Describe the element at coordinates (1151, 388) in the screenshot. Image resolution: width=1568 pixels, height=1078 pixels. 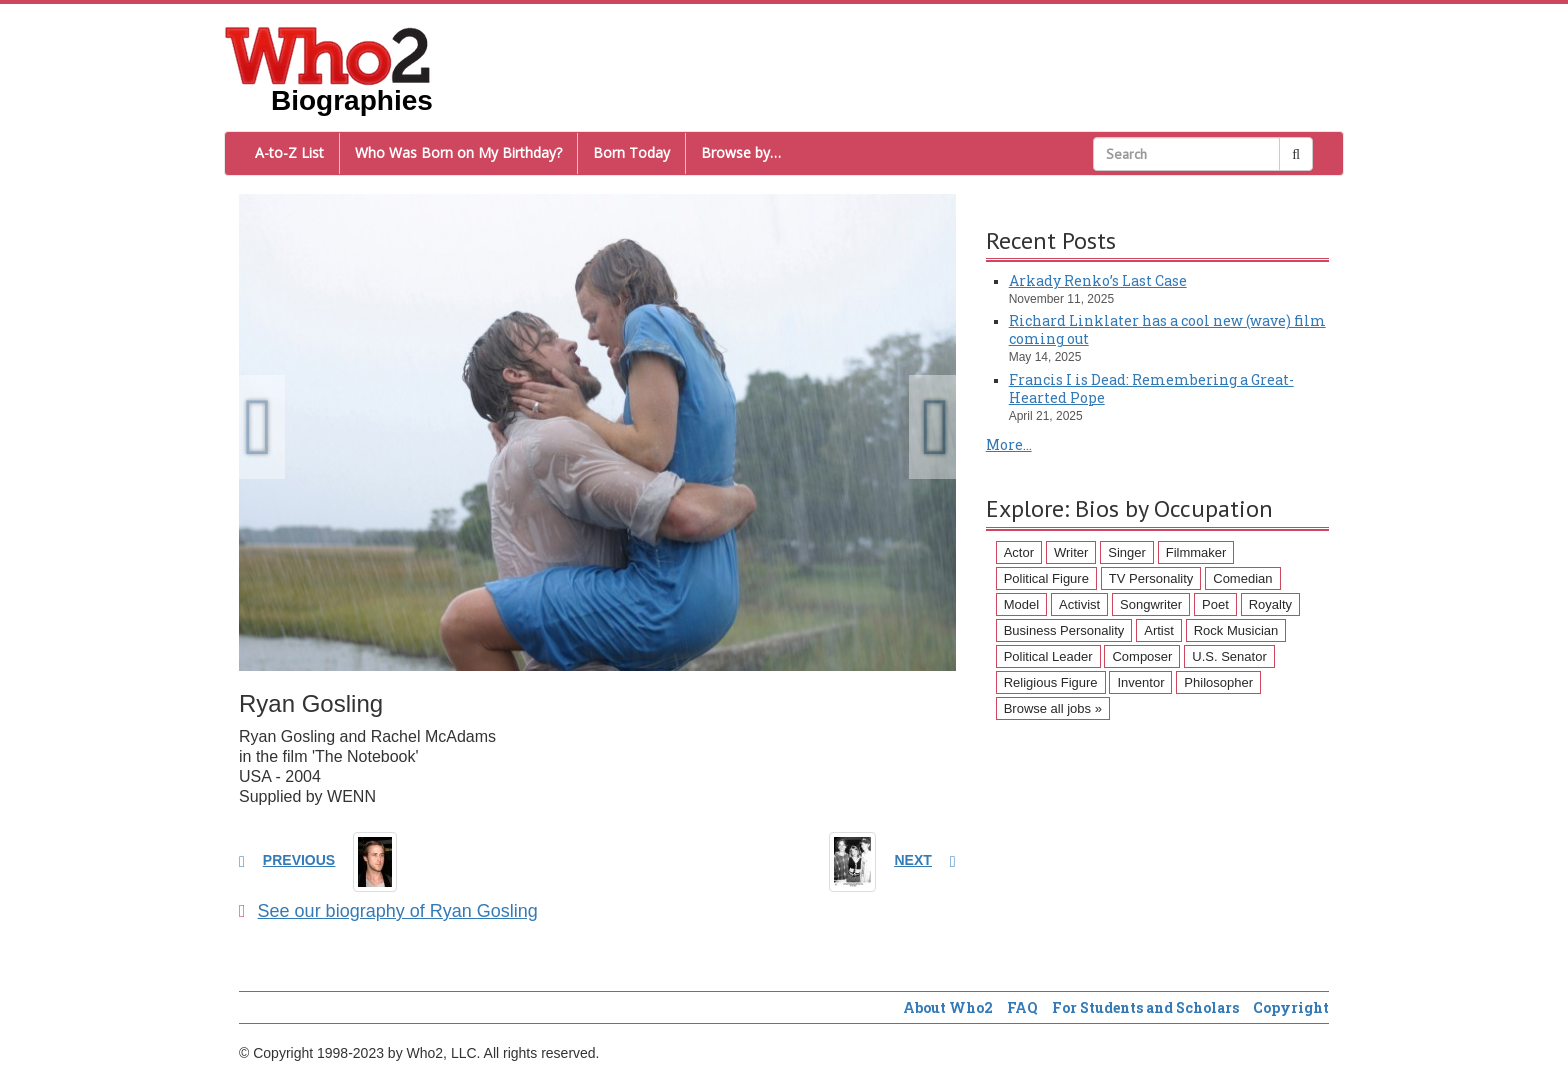
I see `Francis I is Dead: Remembering a Great-Hearted Pope` at that location.